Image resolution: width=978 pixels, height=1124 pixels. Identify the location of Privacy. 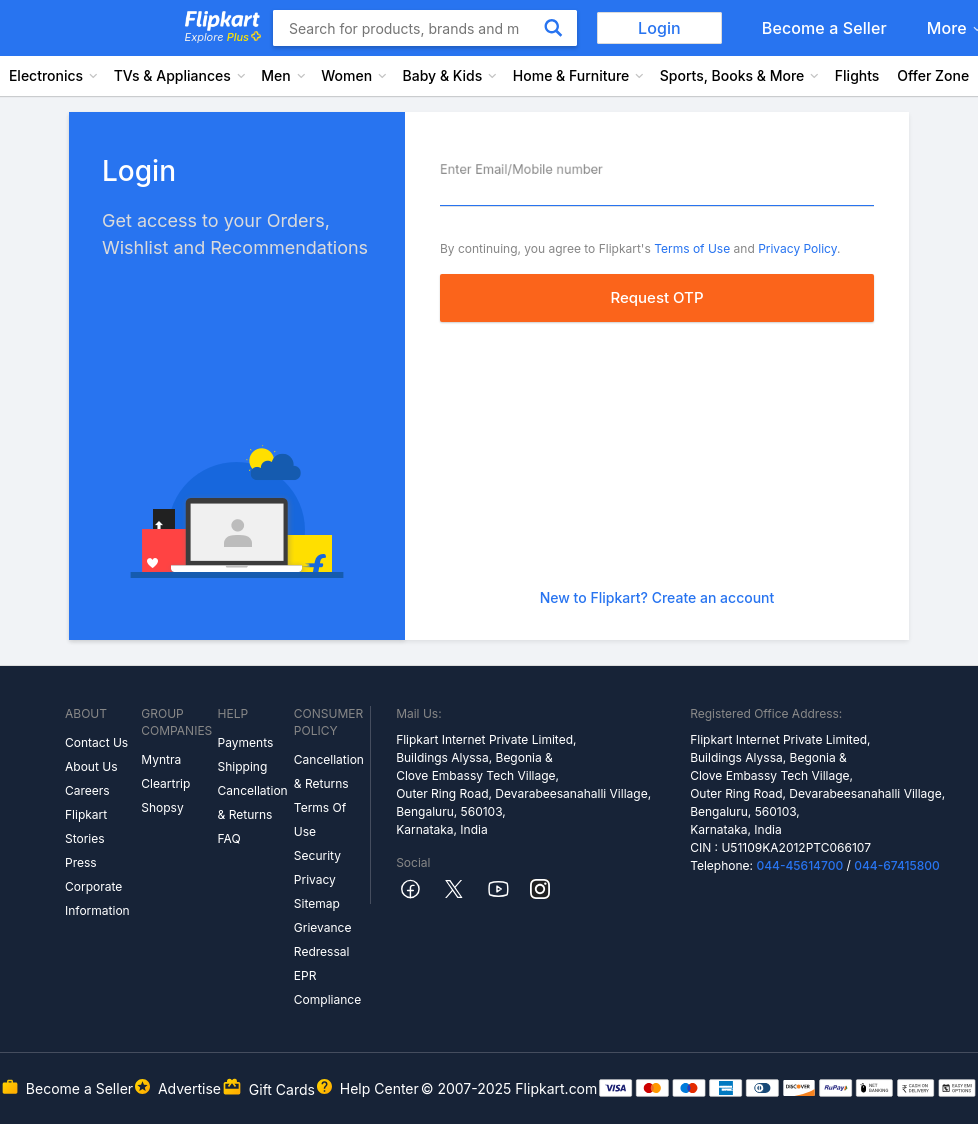
(315, 879).